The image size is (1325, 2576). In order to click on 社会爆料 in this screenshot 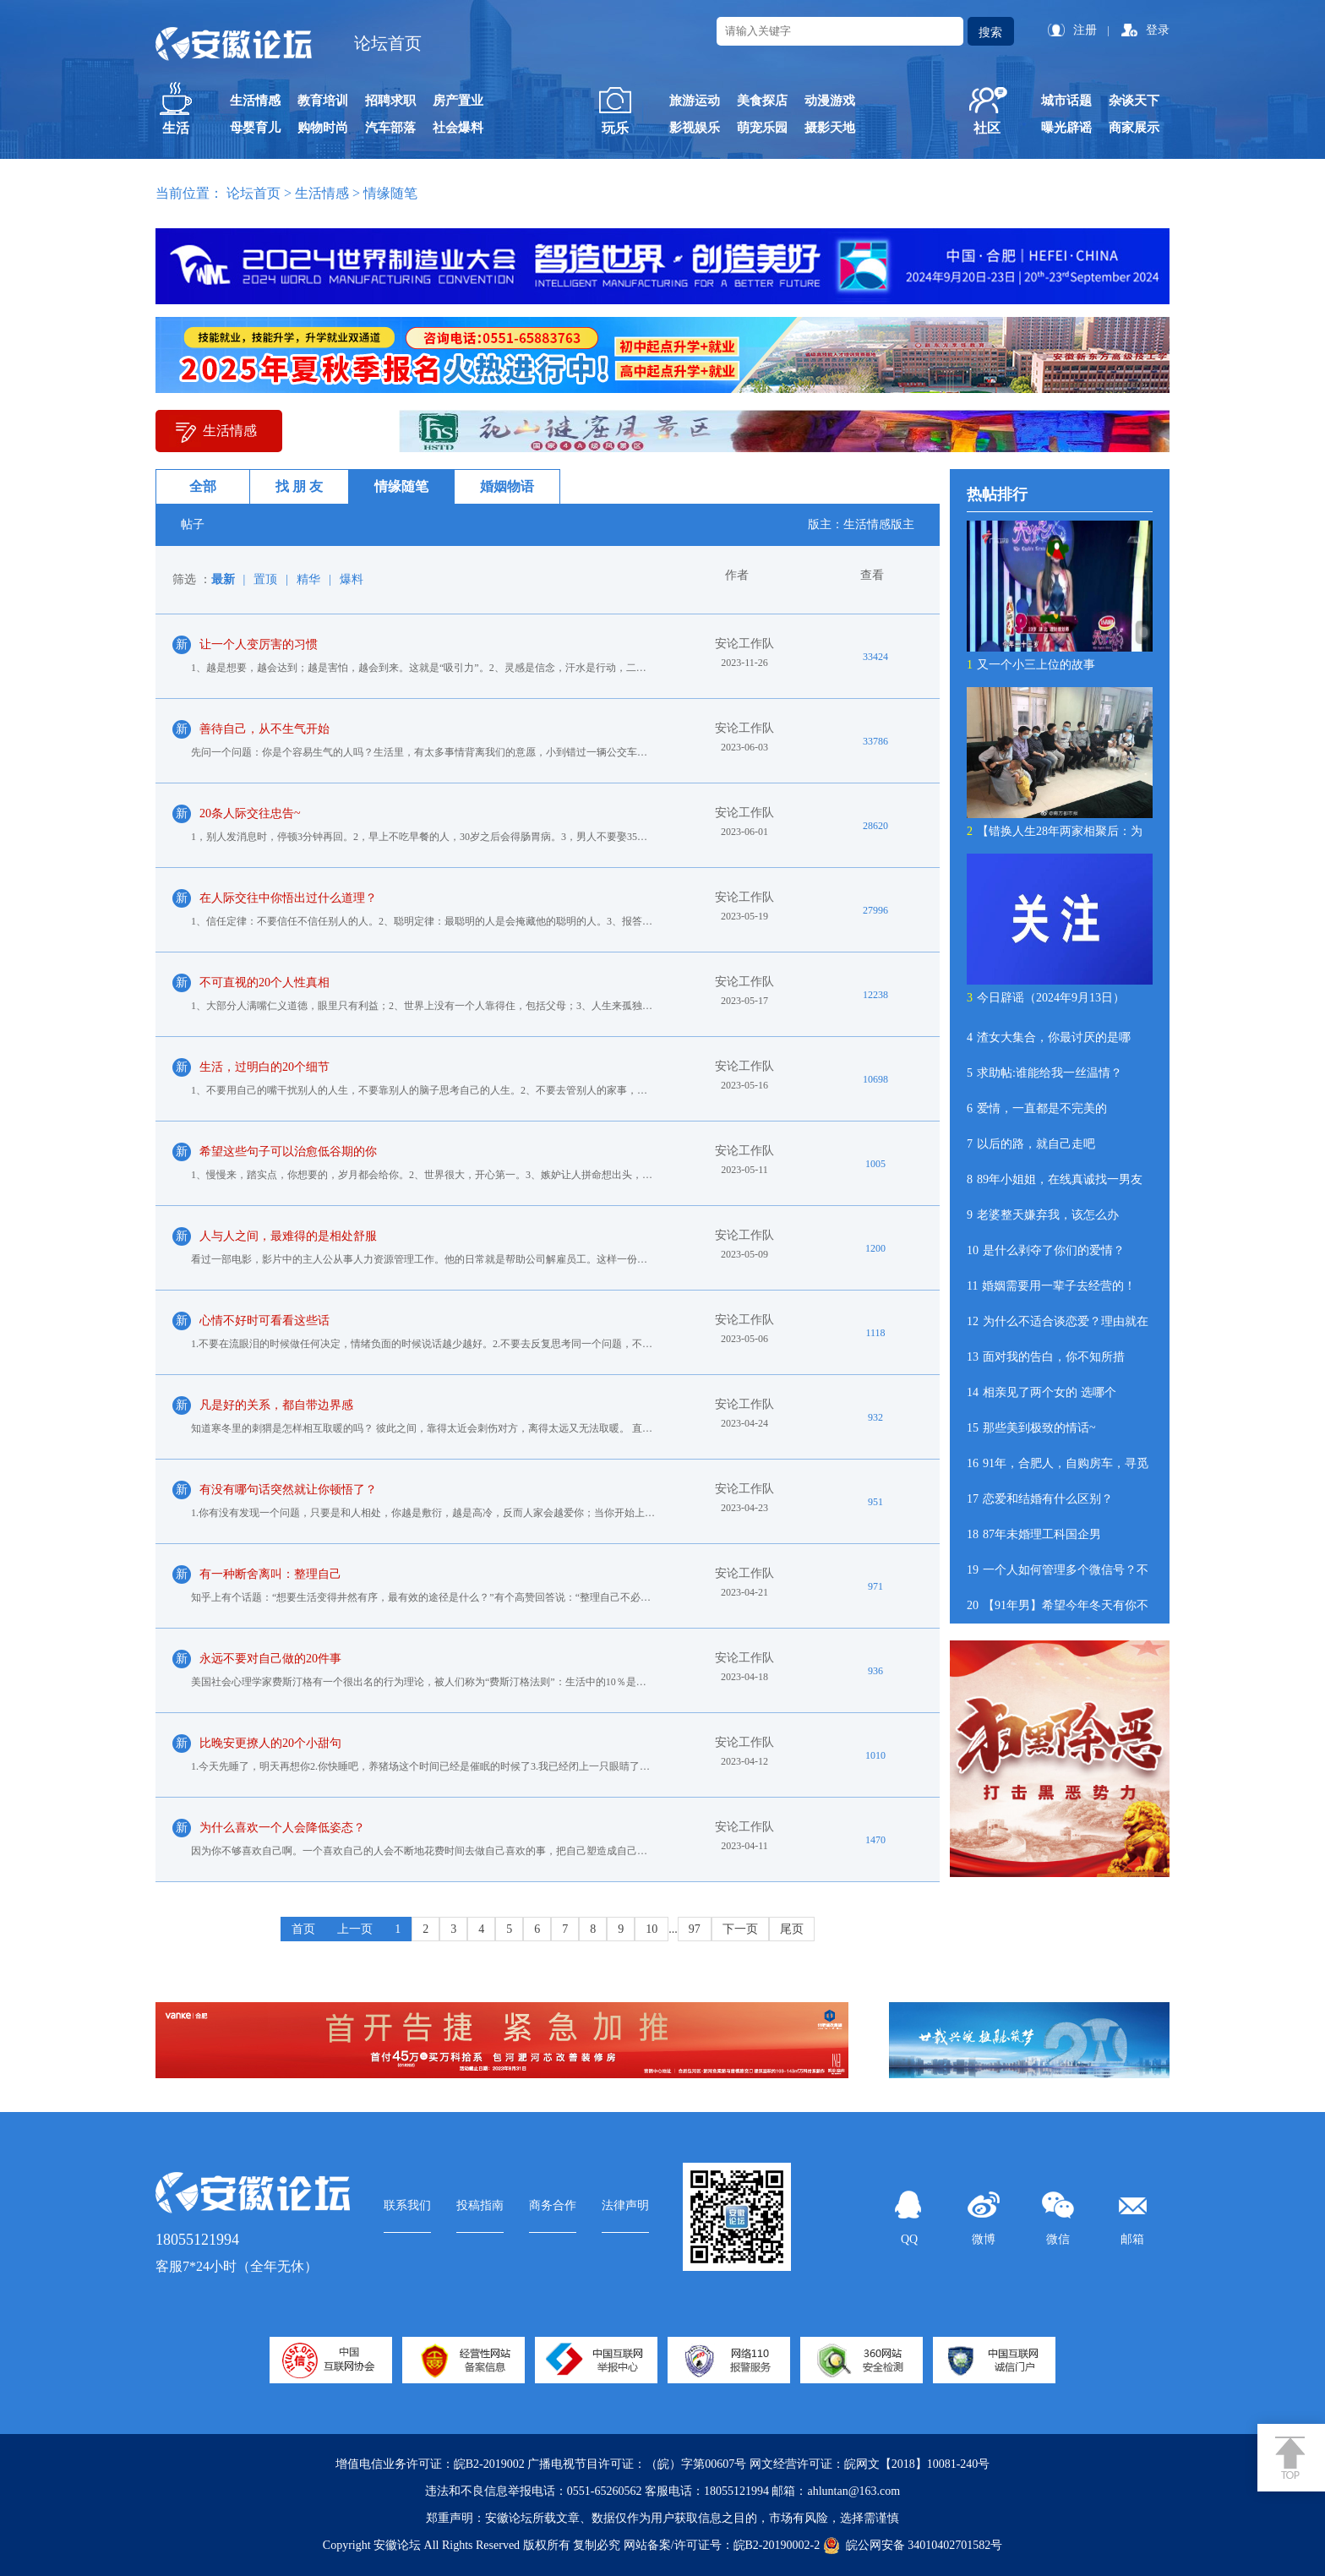, I will do `click(458, 127)`.